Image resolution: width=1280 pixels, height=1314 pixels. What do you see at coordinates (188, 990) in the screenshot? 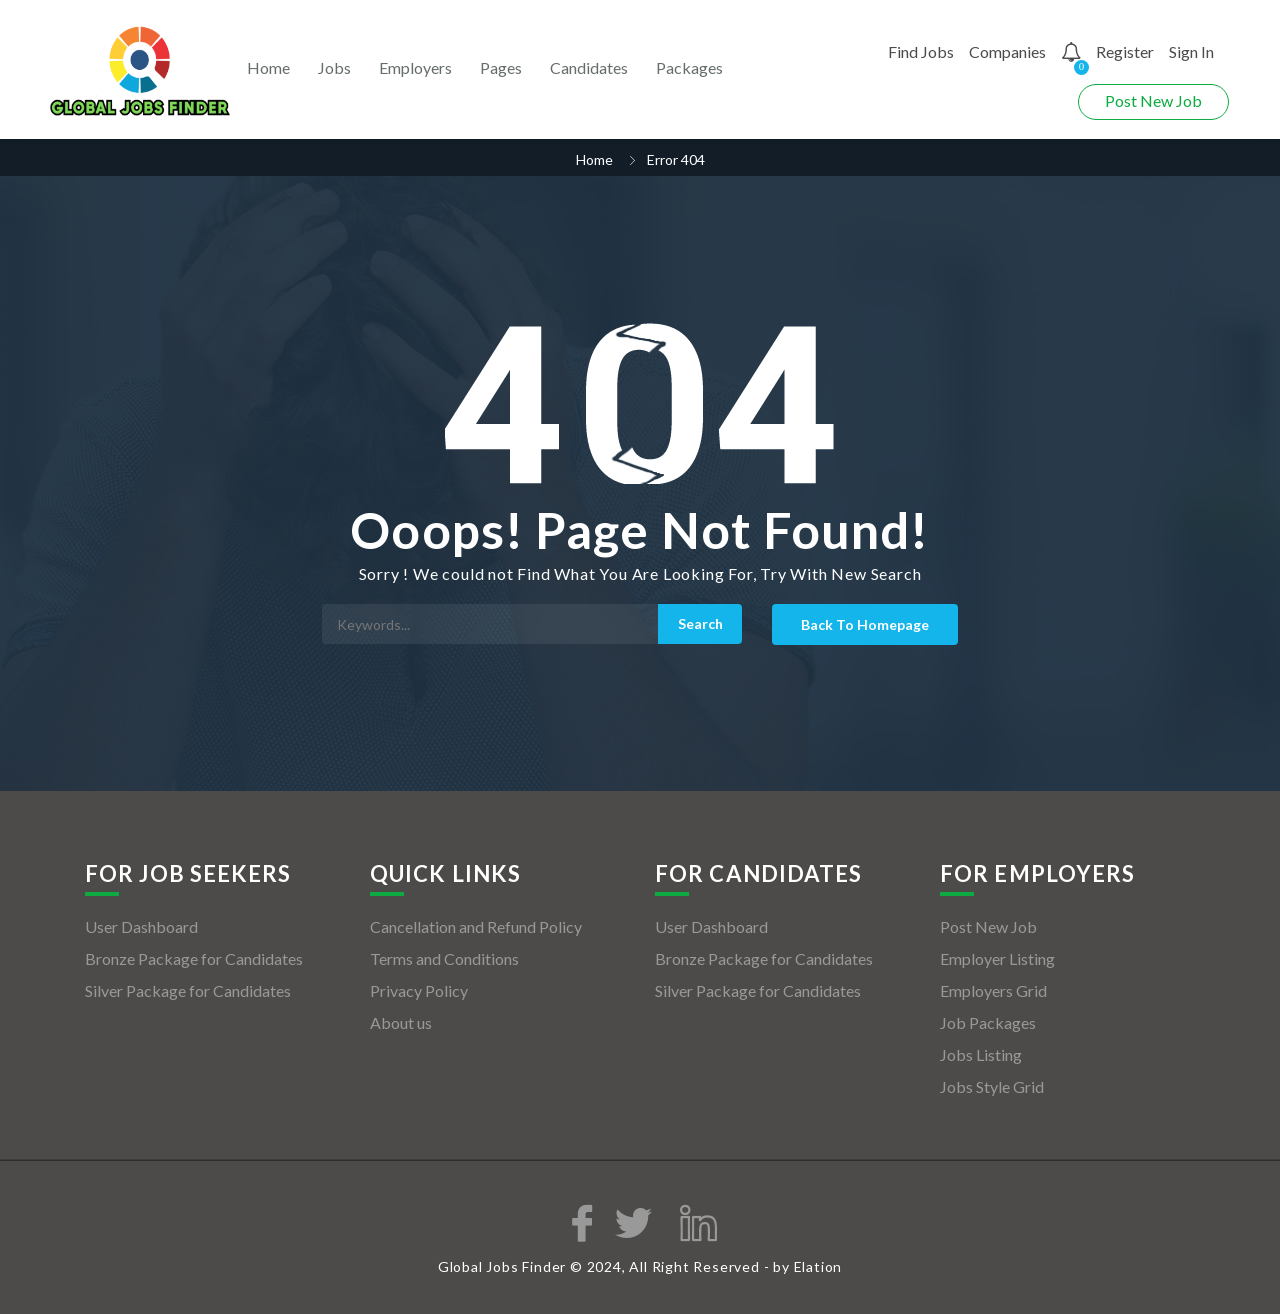
I see `Silver Package for Candidates` at bounding box center [188, 990].